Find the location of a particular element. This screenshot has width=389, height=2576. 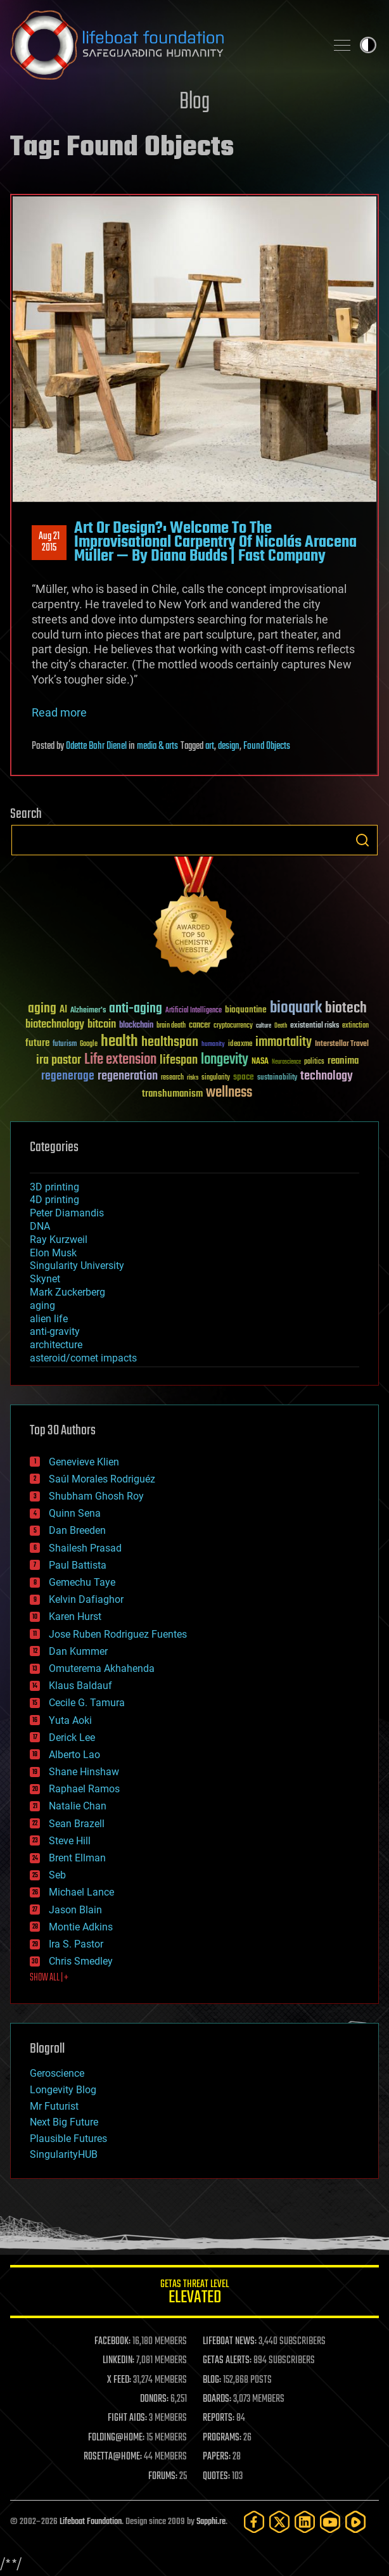

Omuterema Akhahenda is located at coordinates (102, 1668).